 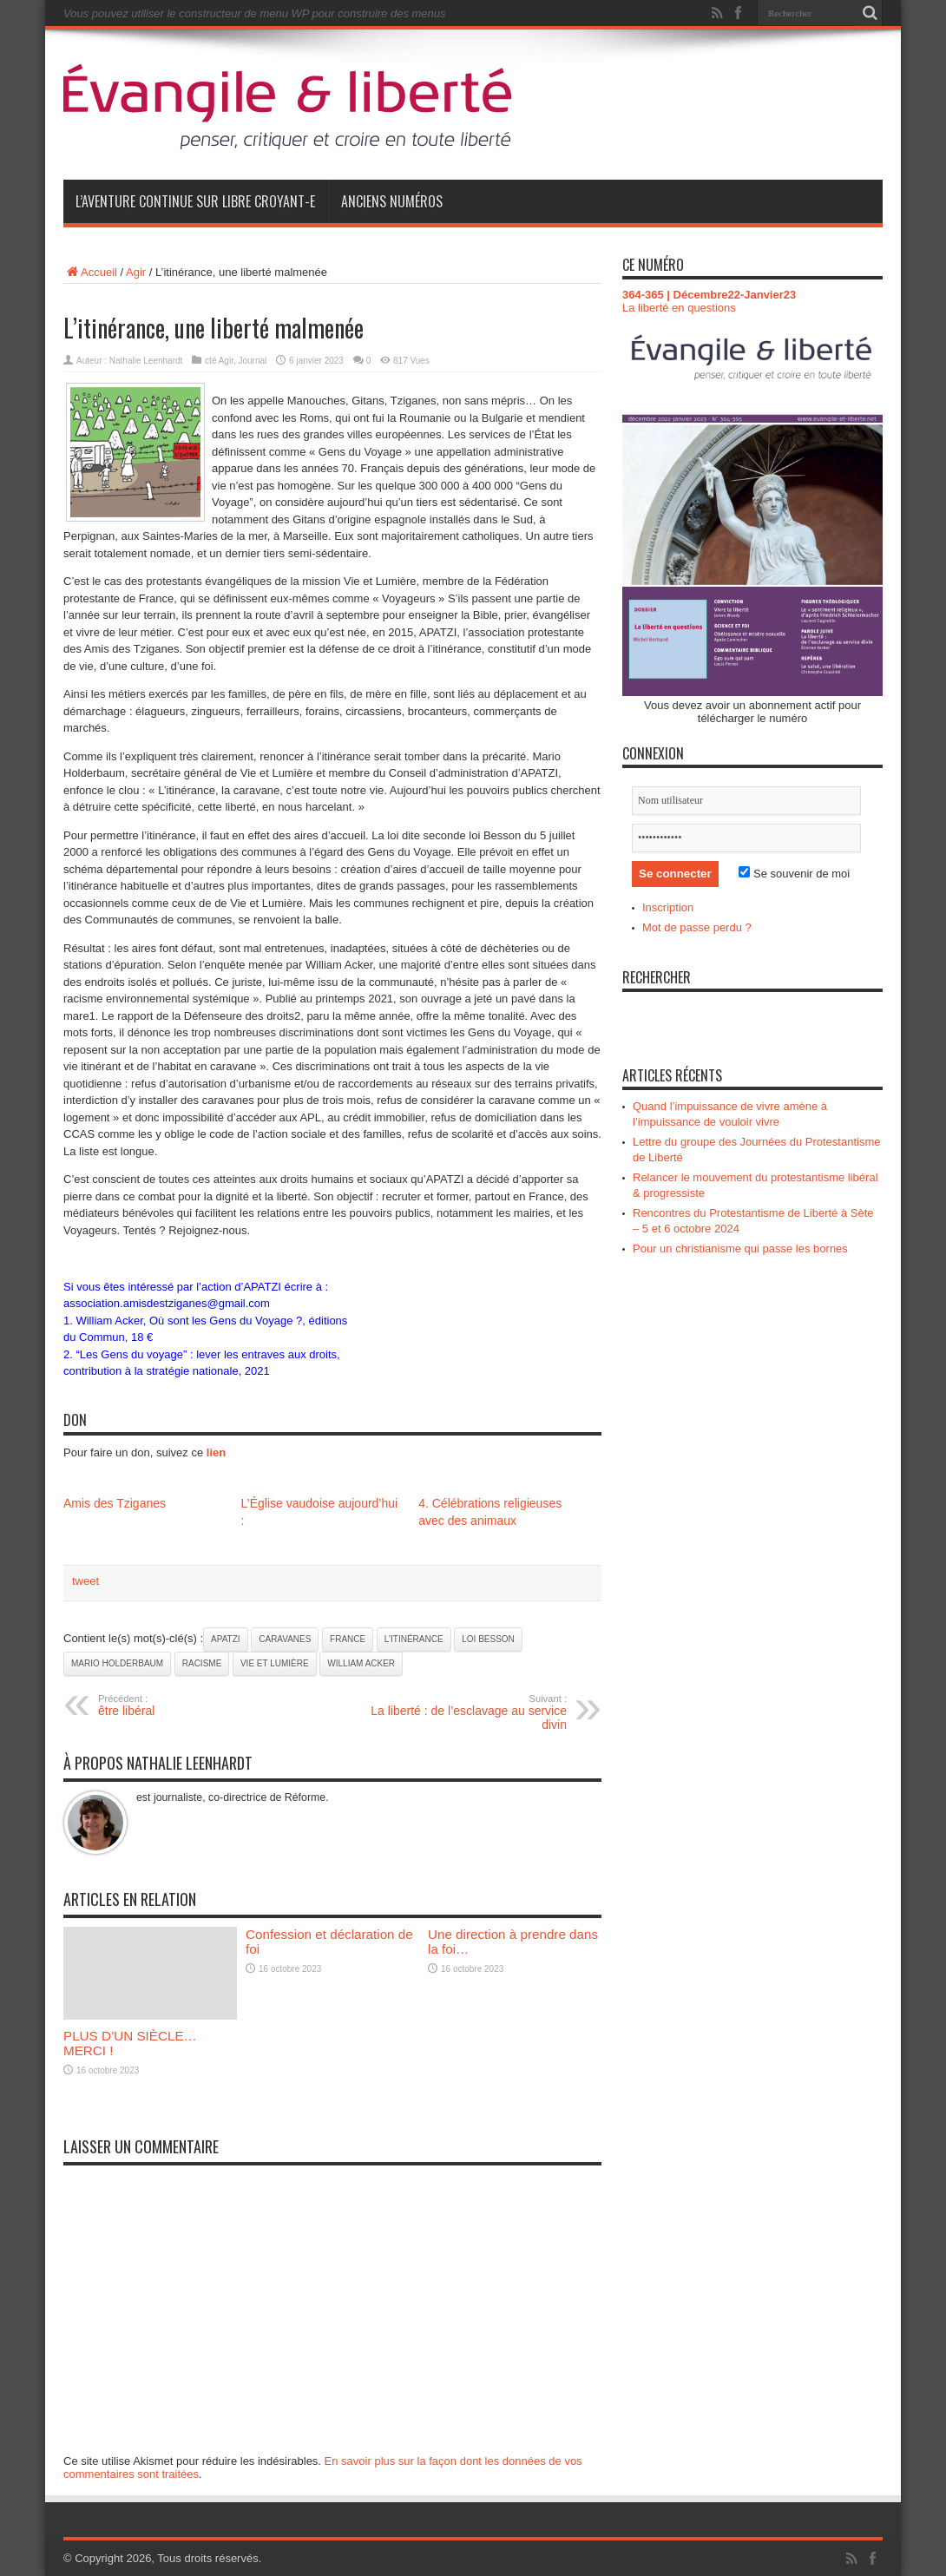 I want to click on loi Besson, so click(x=488, y=1639).